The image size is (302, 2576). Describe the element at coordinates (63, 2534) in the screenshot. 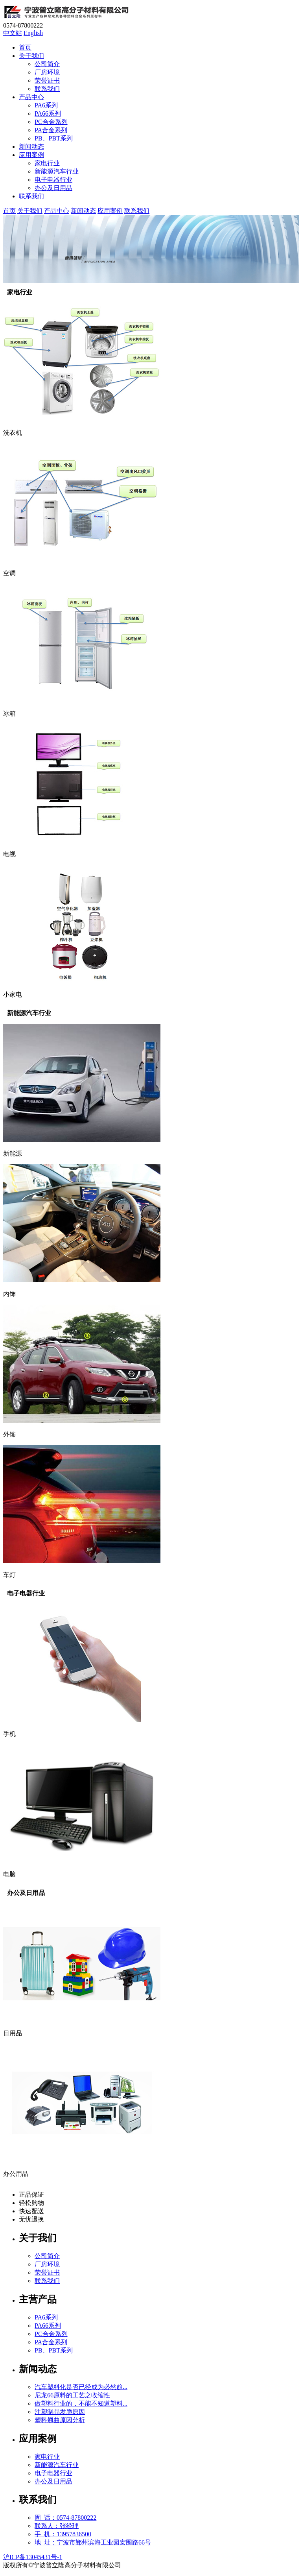

I see `手 机：` at that location.